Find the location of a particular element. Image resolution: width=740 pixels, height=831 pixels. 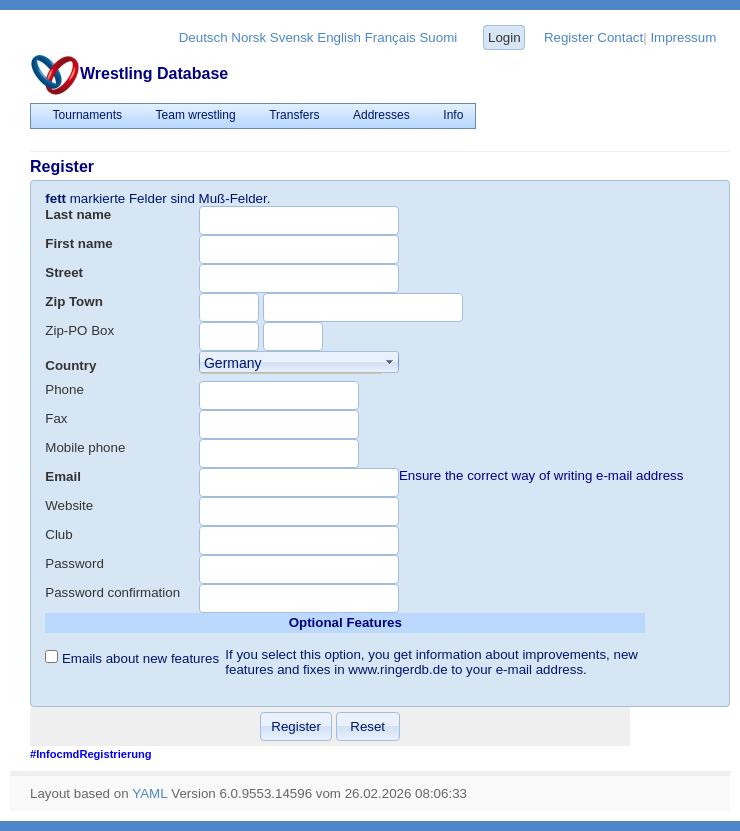

Phone is located at coordinates (64, 389).